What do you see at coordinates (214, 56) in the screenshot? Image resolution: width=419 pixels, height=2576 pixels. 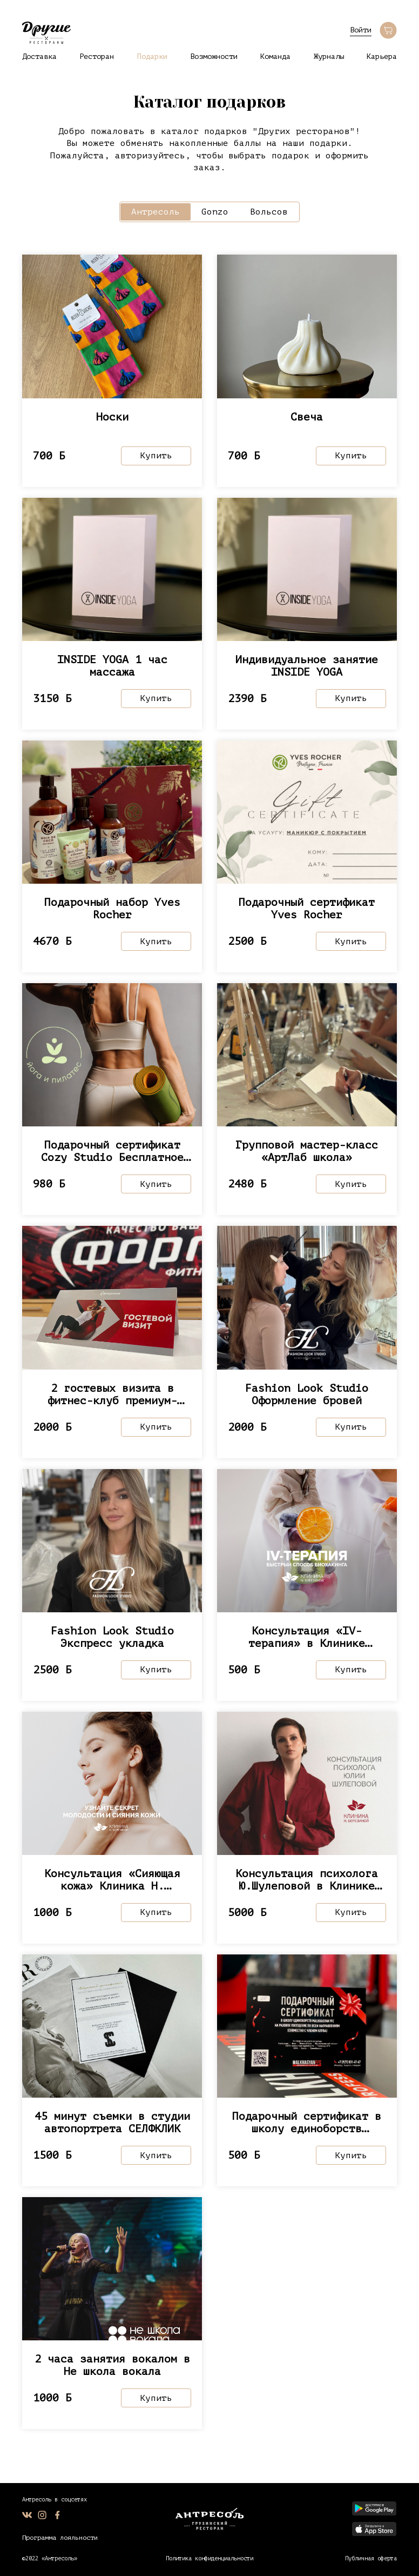 I see `Возможности` at bounding box center [214, 56].